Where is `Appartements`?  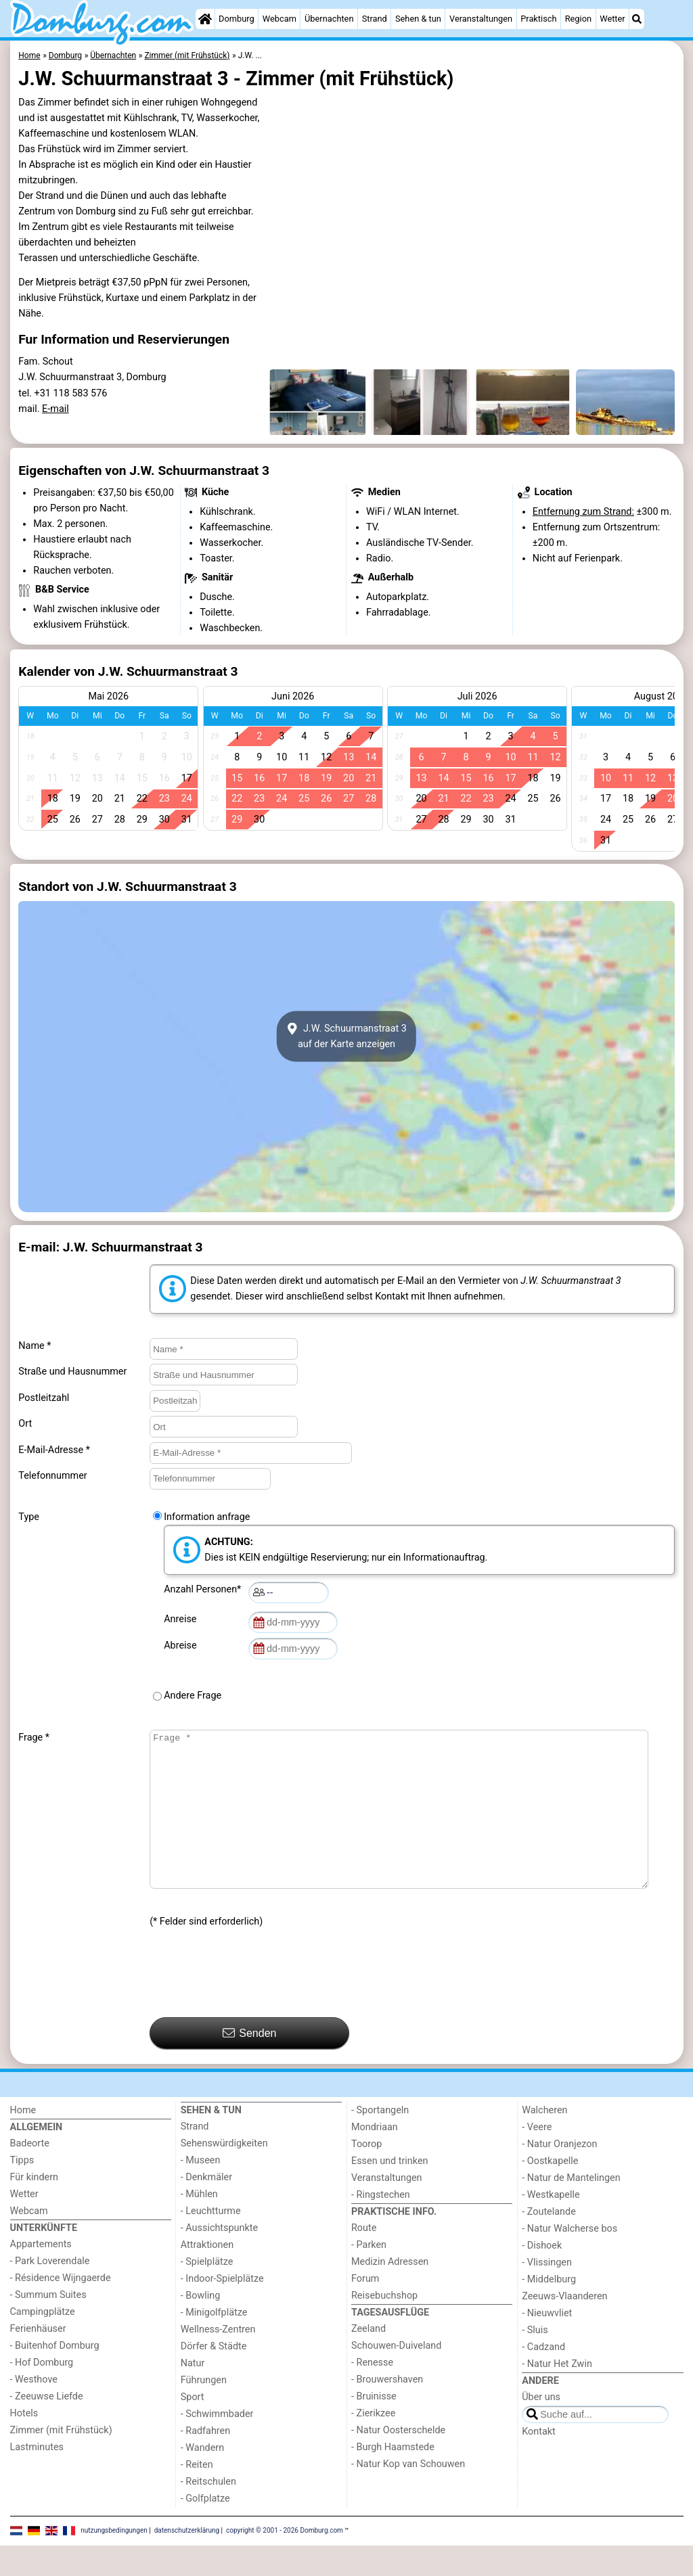
Appartements is located at coordinates (41, 2274).